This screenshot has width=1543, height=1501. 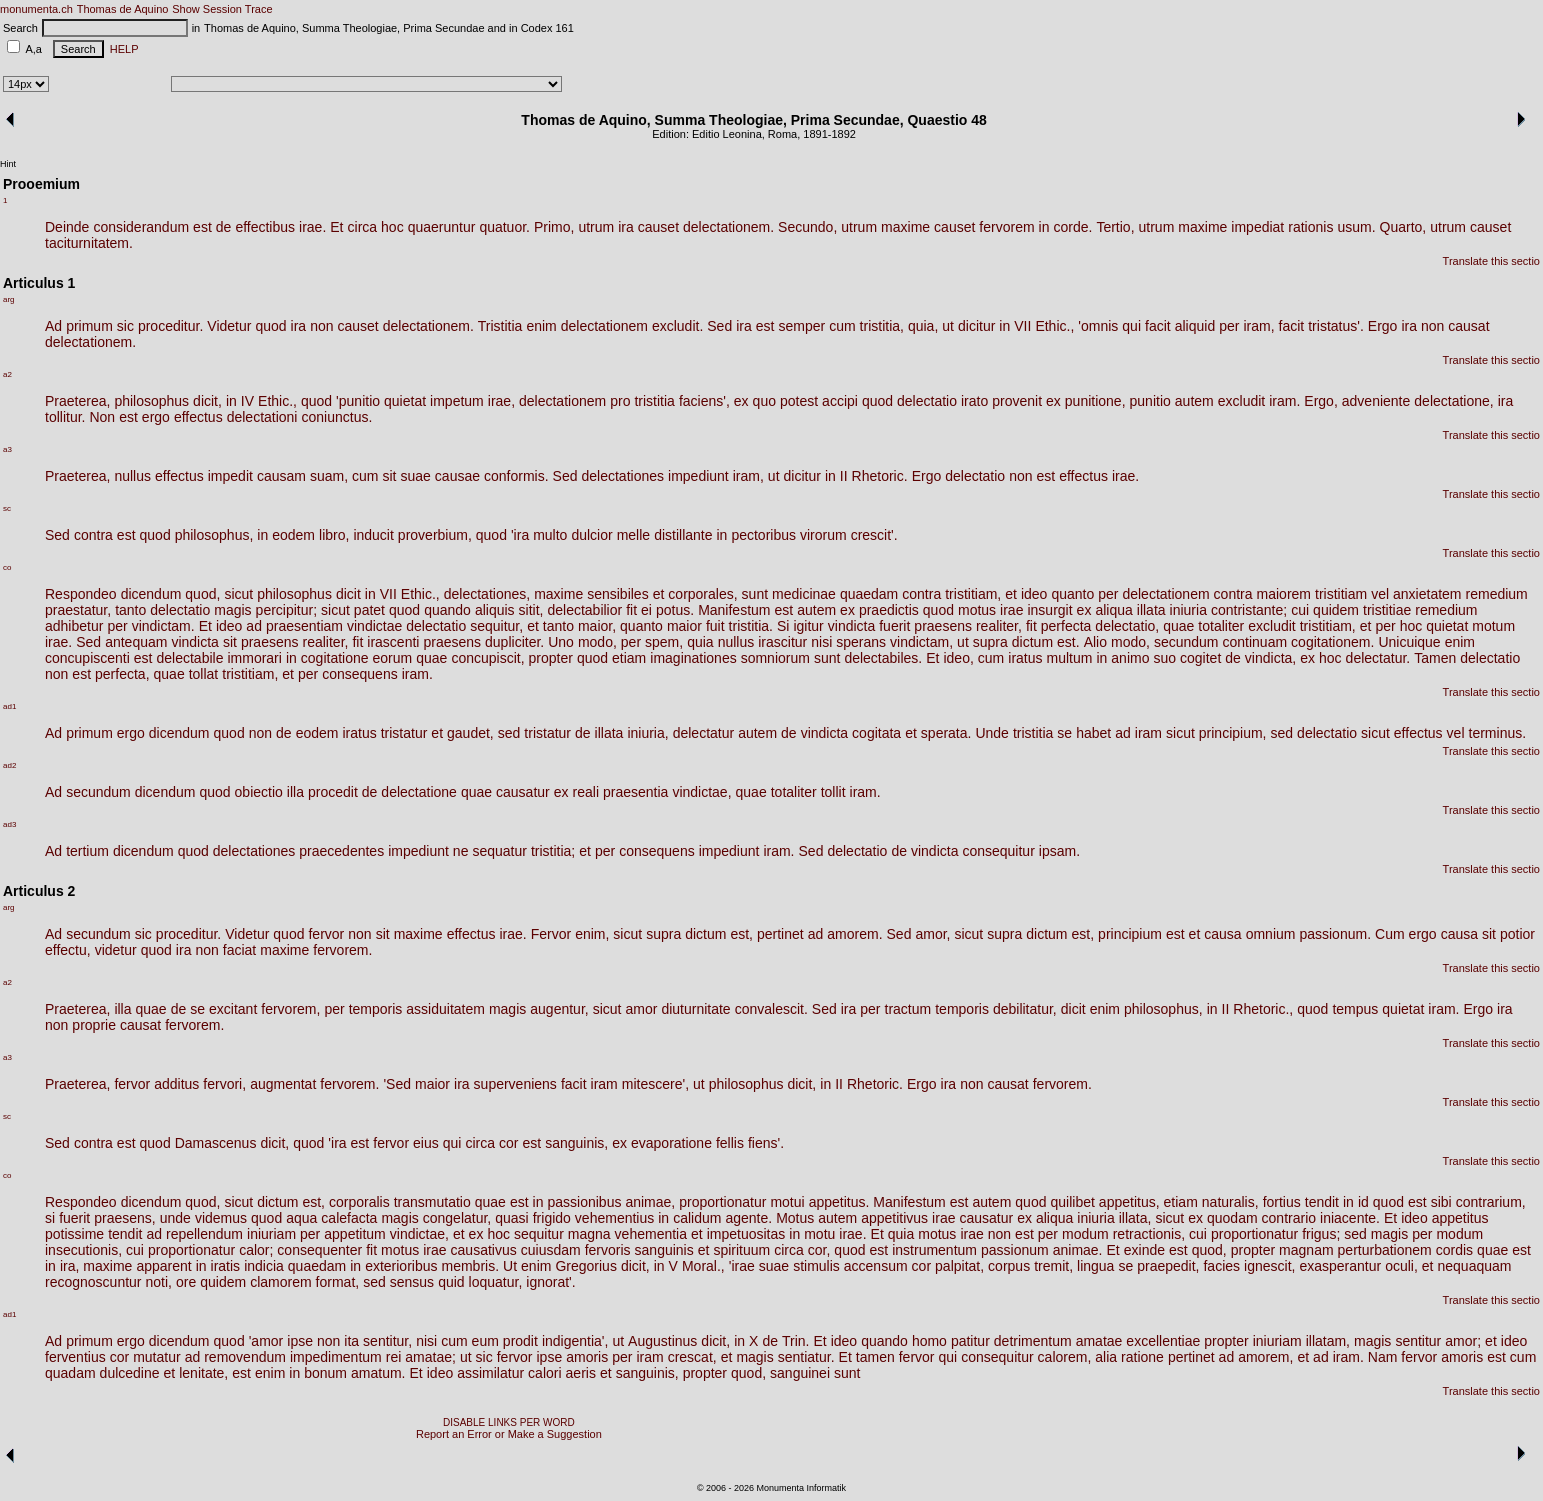 What do you see at coordinates (1356, 227) in the screenshot?
I see `usum.` at bounding box center [1356, 227].